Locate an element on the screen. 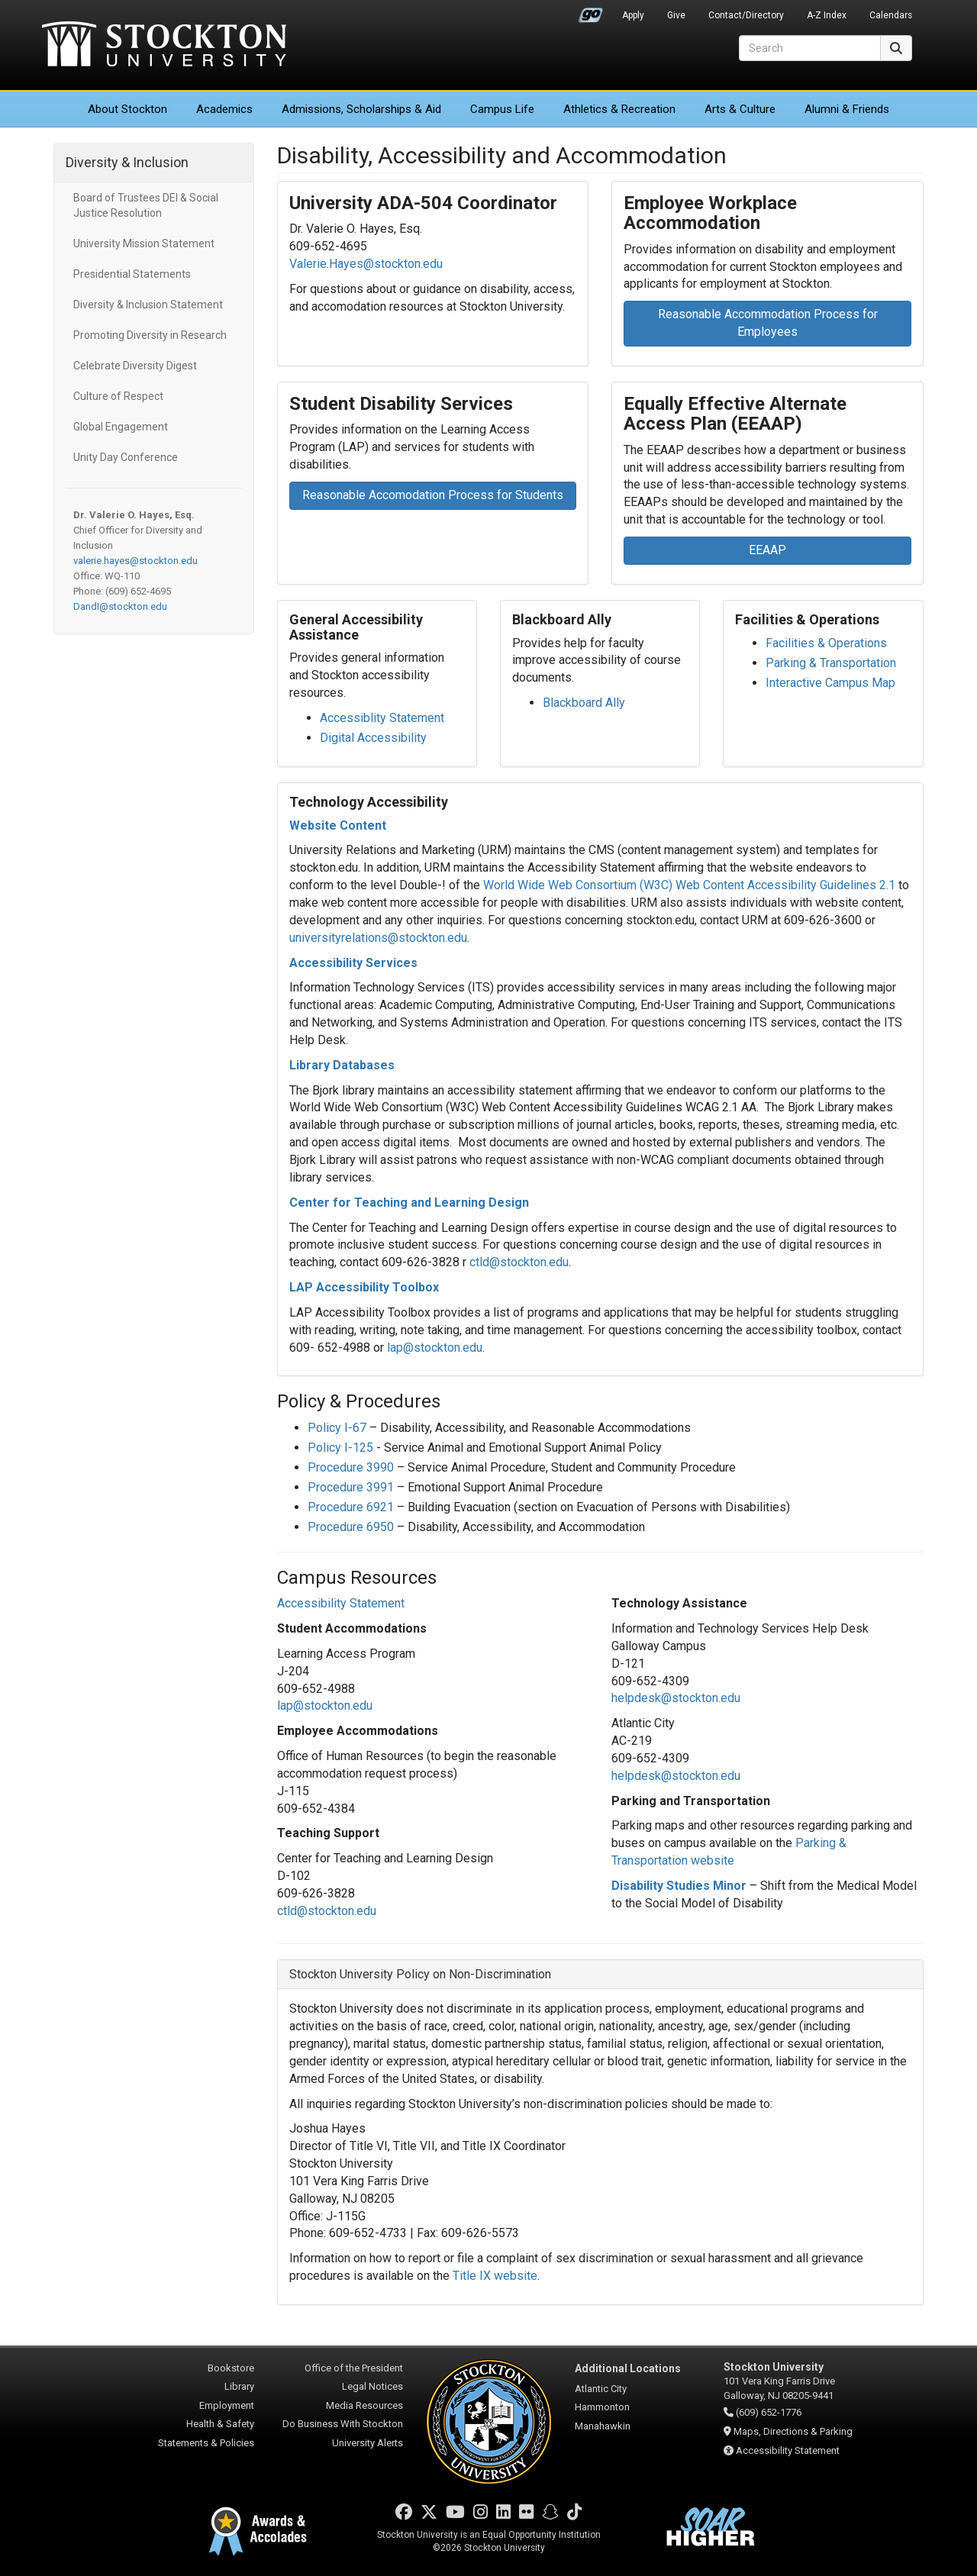 The height and width of the screenshot is (2576, 977). Procedure 6950 is located at coordinates (351, 1527).